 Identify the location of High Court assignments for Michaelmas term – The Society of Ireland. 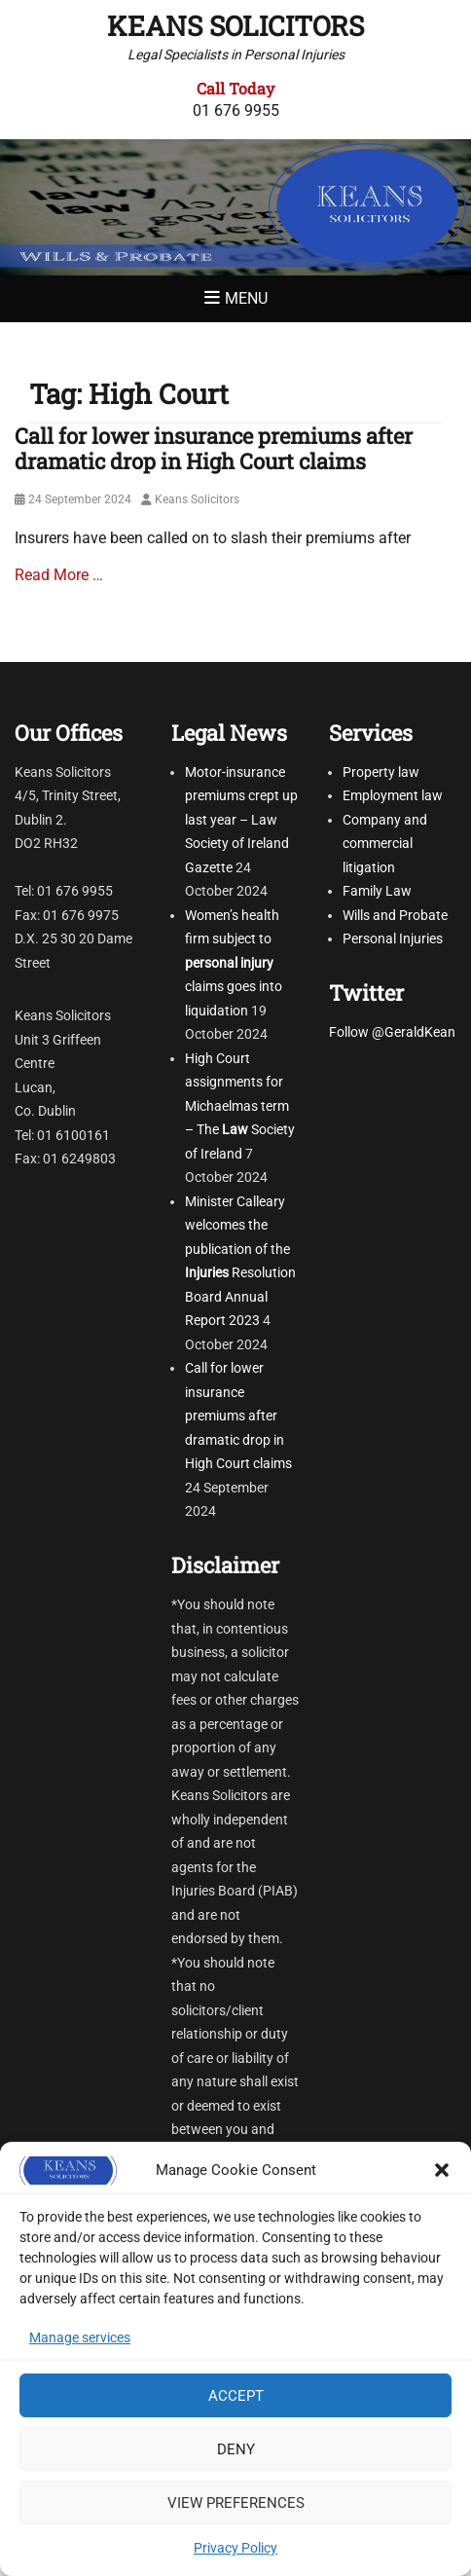
(240, 1105).